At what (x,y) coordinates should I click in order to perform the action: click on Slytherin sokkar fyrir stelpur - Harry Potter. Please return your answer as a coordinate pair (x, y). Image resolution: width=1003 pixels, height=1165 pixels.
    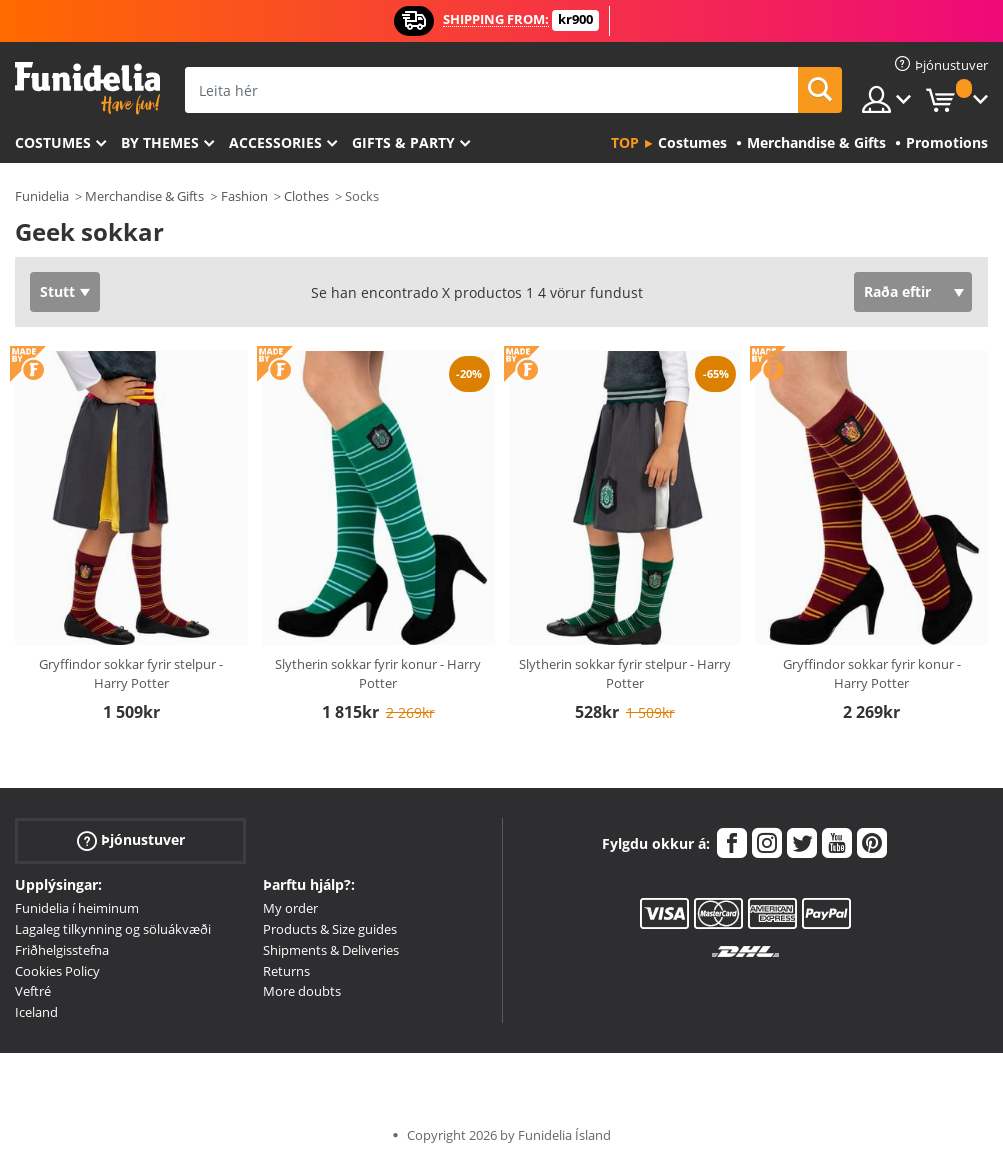
    Looking at the image, I should click on (625, 674).